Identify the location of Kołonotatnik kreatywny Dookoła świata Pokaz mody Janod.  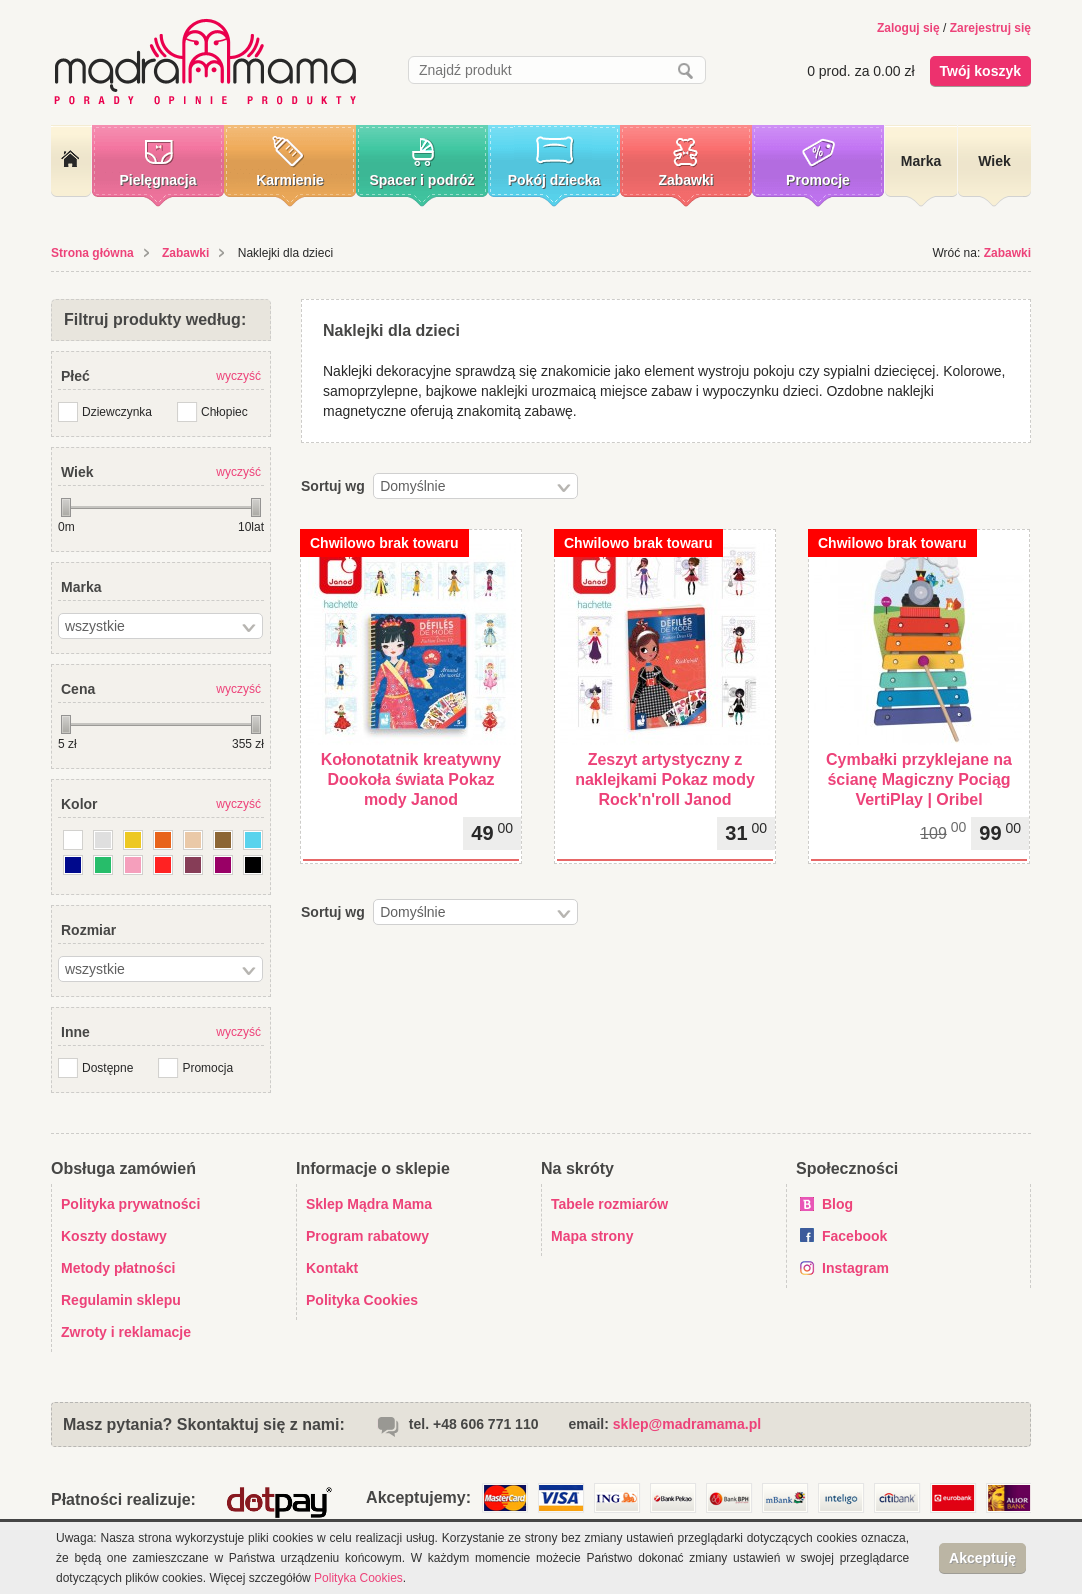
(411, 779).